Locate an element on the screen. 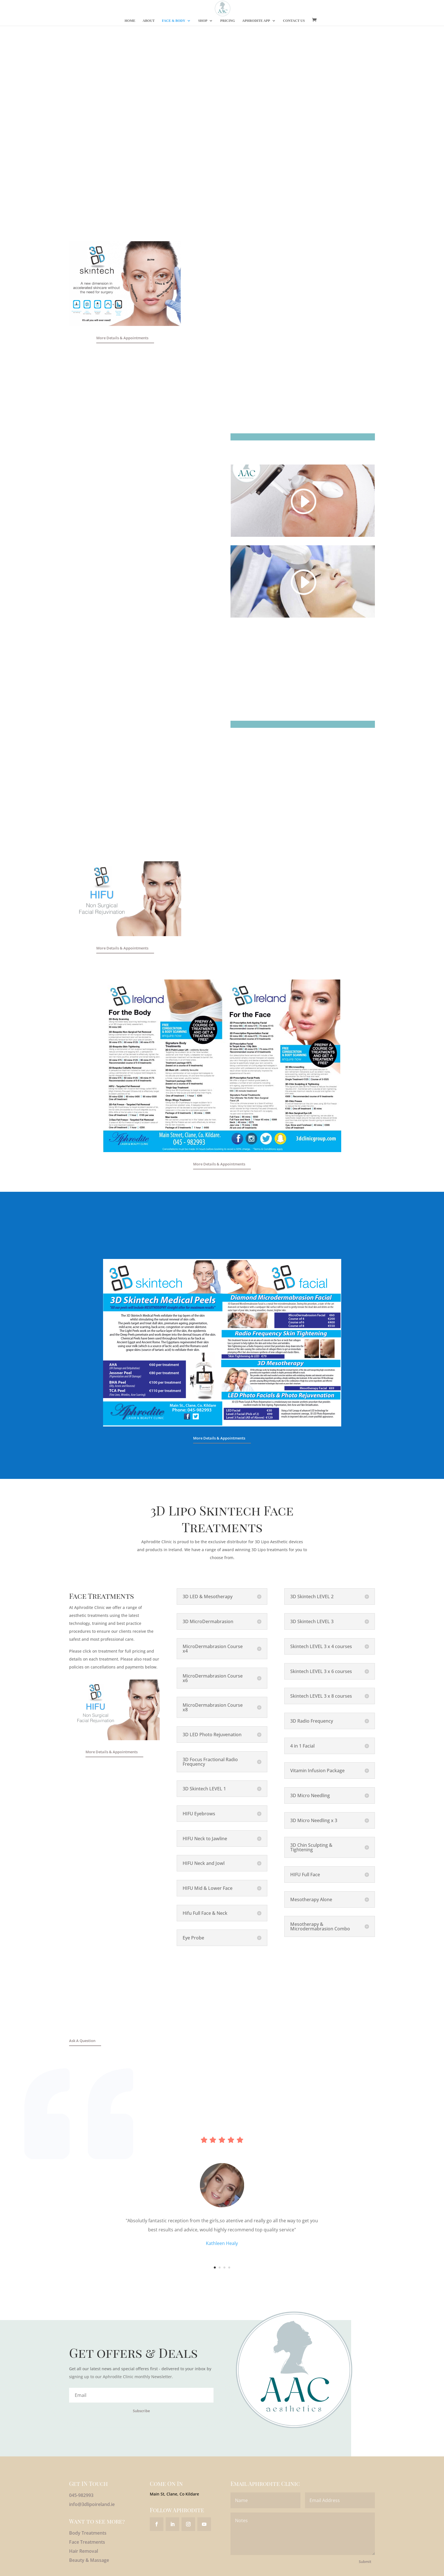  Beauty & Massage is located at coordinates (89, 2560).